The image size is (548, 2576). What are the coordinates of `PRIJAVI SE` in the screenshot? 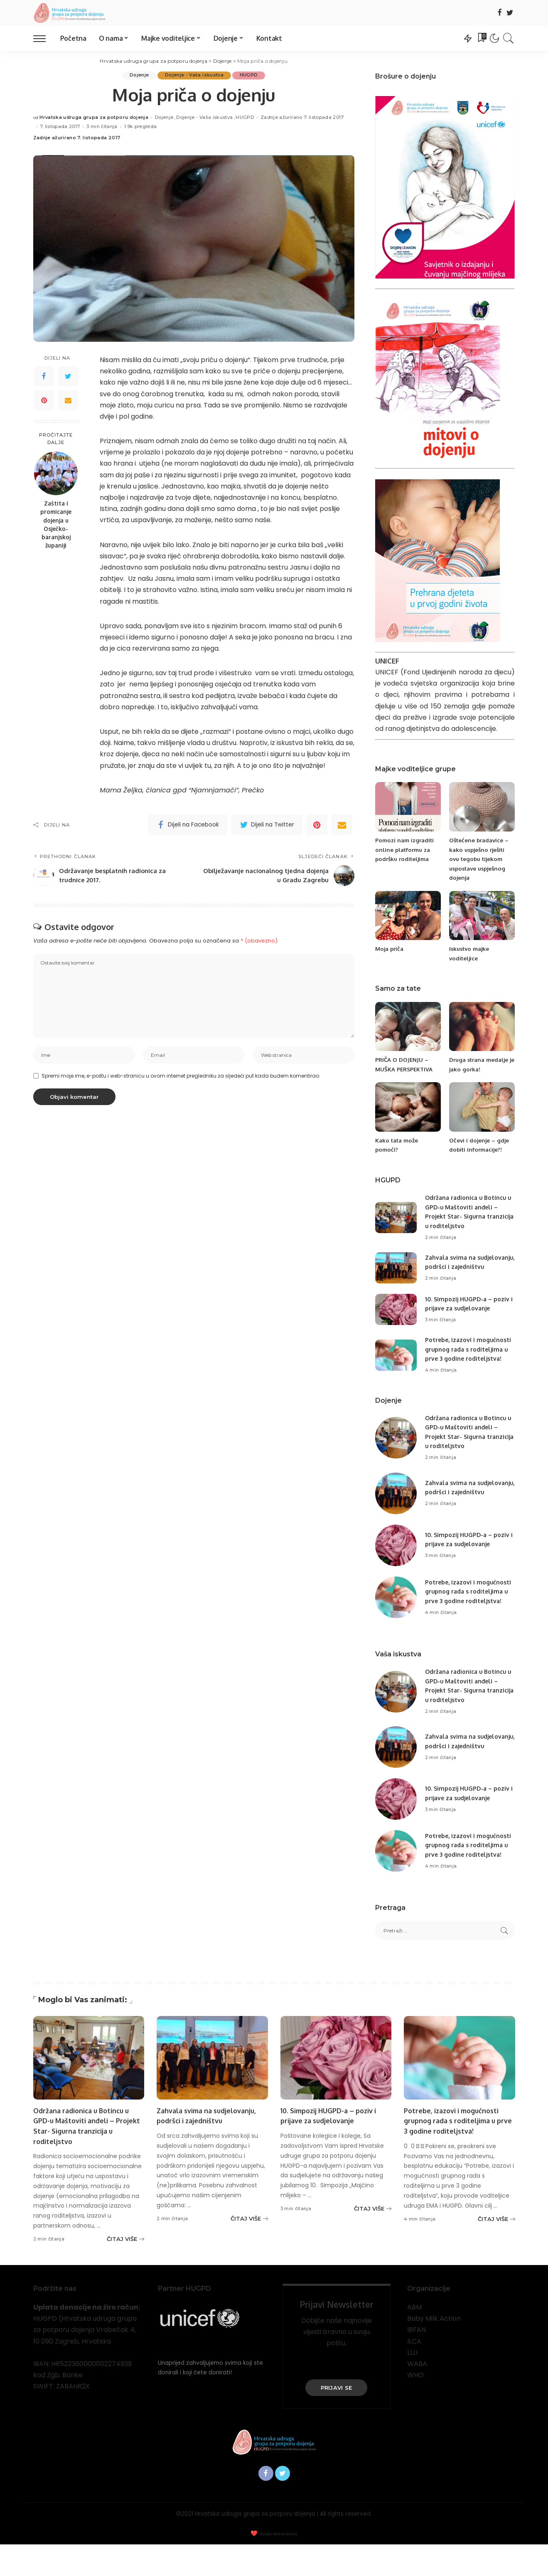 It's located at (336, 2419).